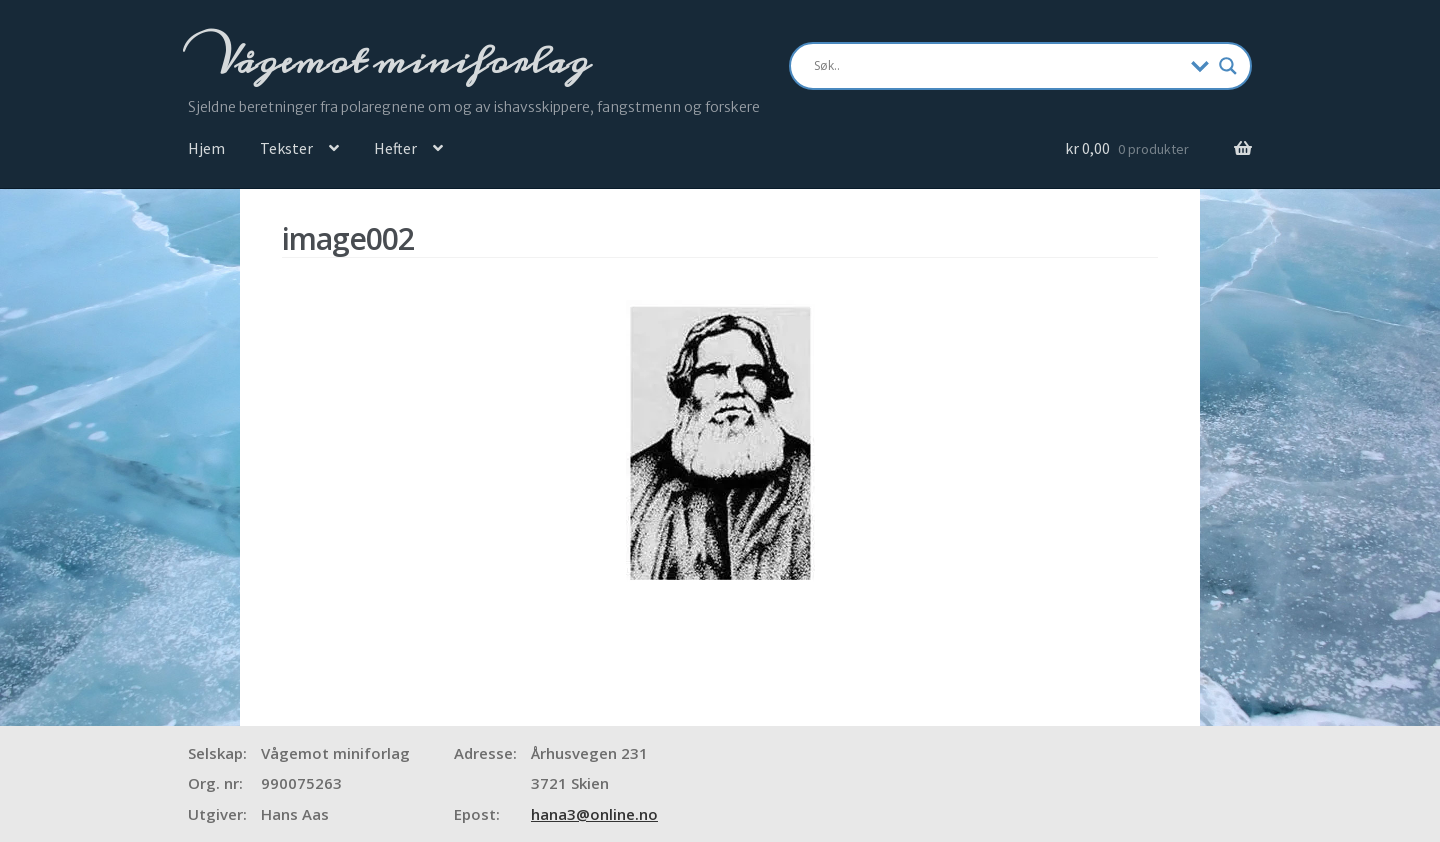 Image resolution: width=1440 pixels, height=842 pixels. Describe the element at coordinates (206, 148) in the screenshot. I see `Hjem` at that location.